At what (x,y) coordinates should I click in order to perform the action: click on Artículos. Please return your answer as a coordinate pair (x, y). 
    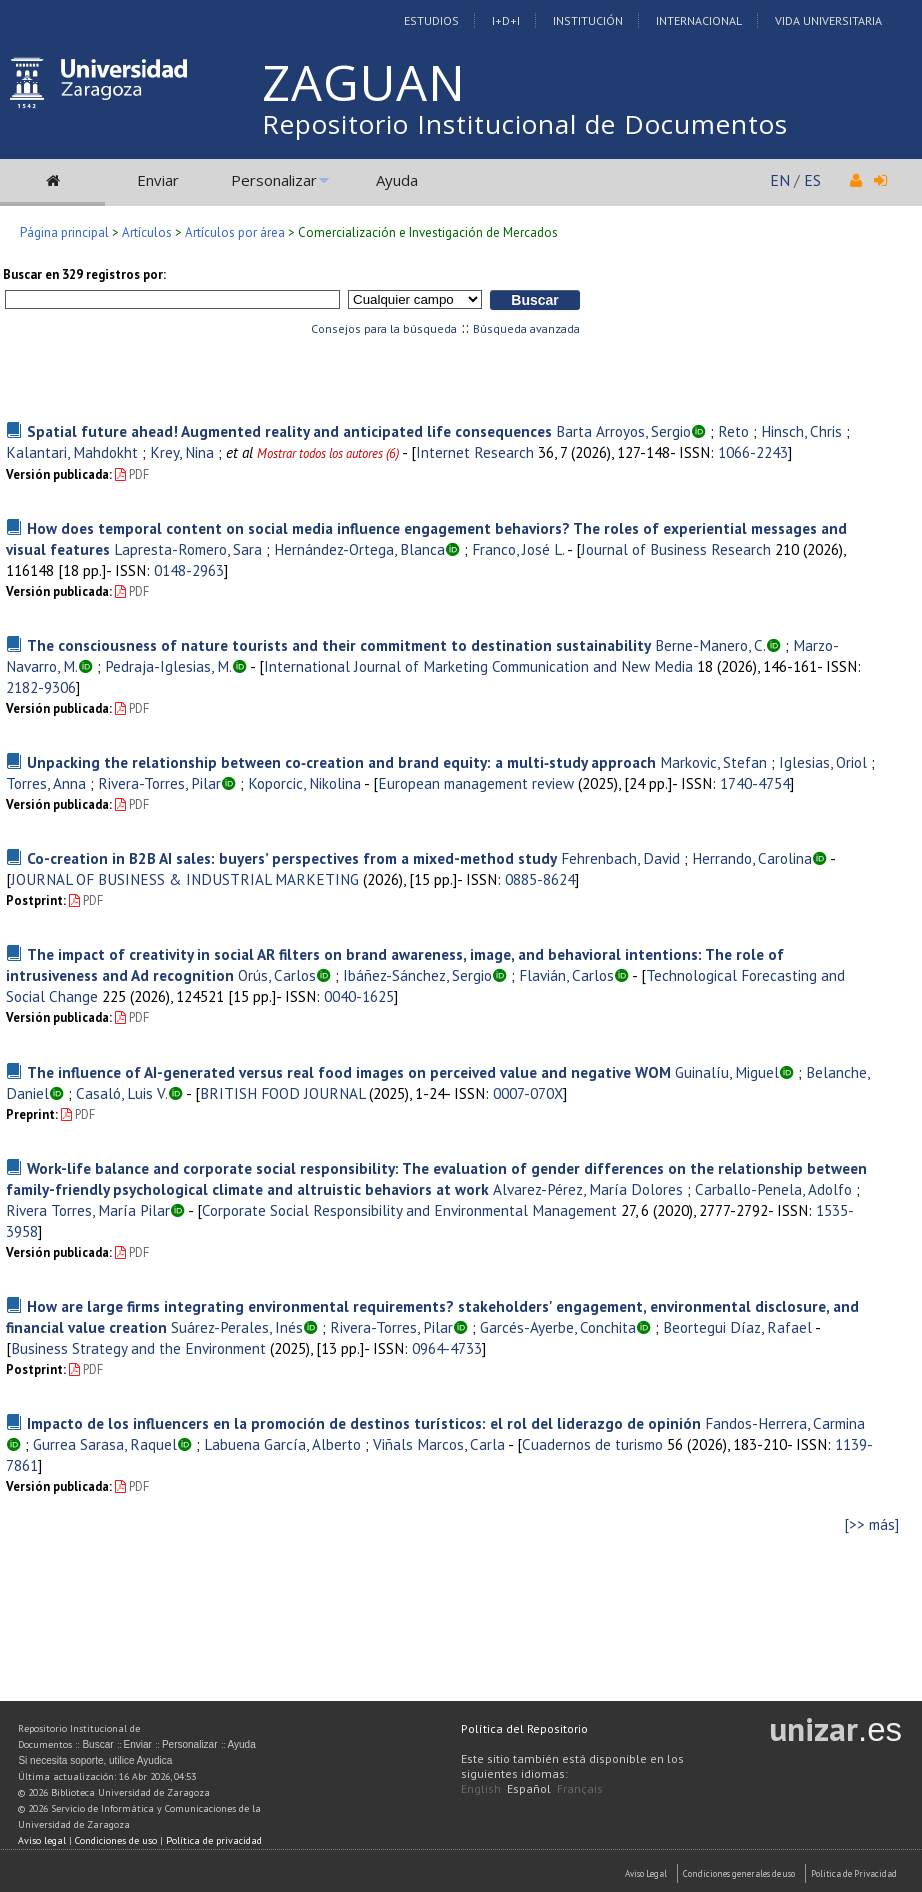
    Looking at the image, I should click on (147, 232).